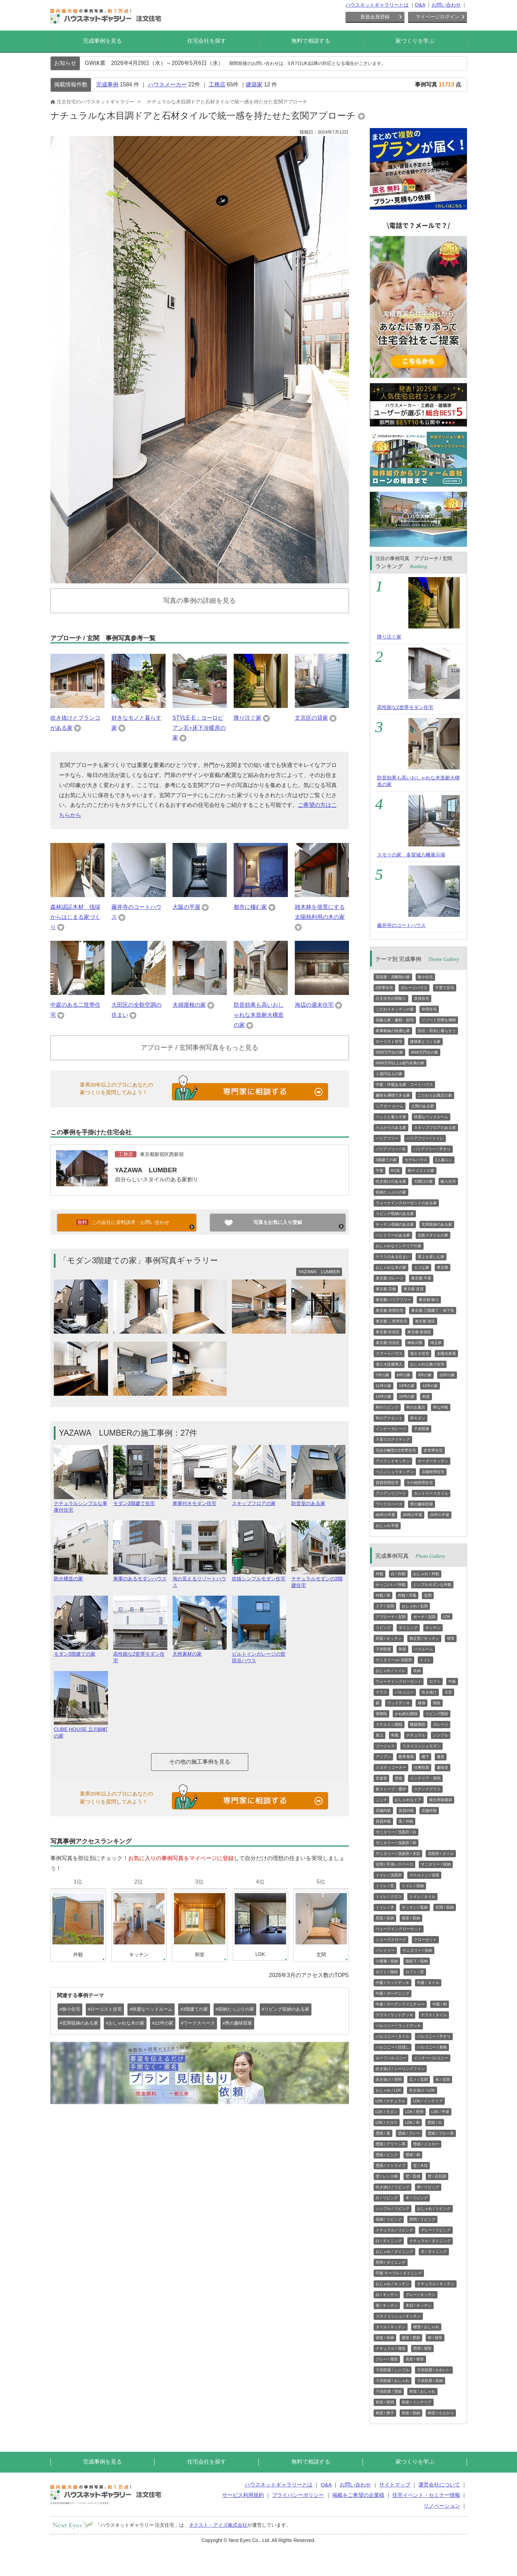 The width and height of the screenshot is (517, 2576). I want to click on 吹き抜けのある家, so click(391, 1181).